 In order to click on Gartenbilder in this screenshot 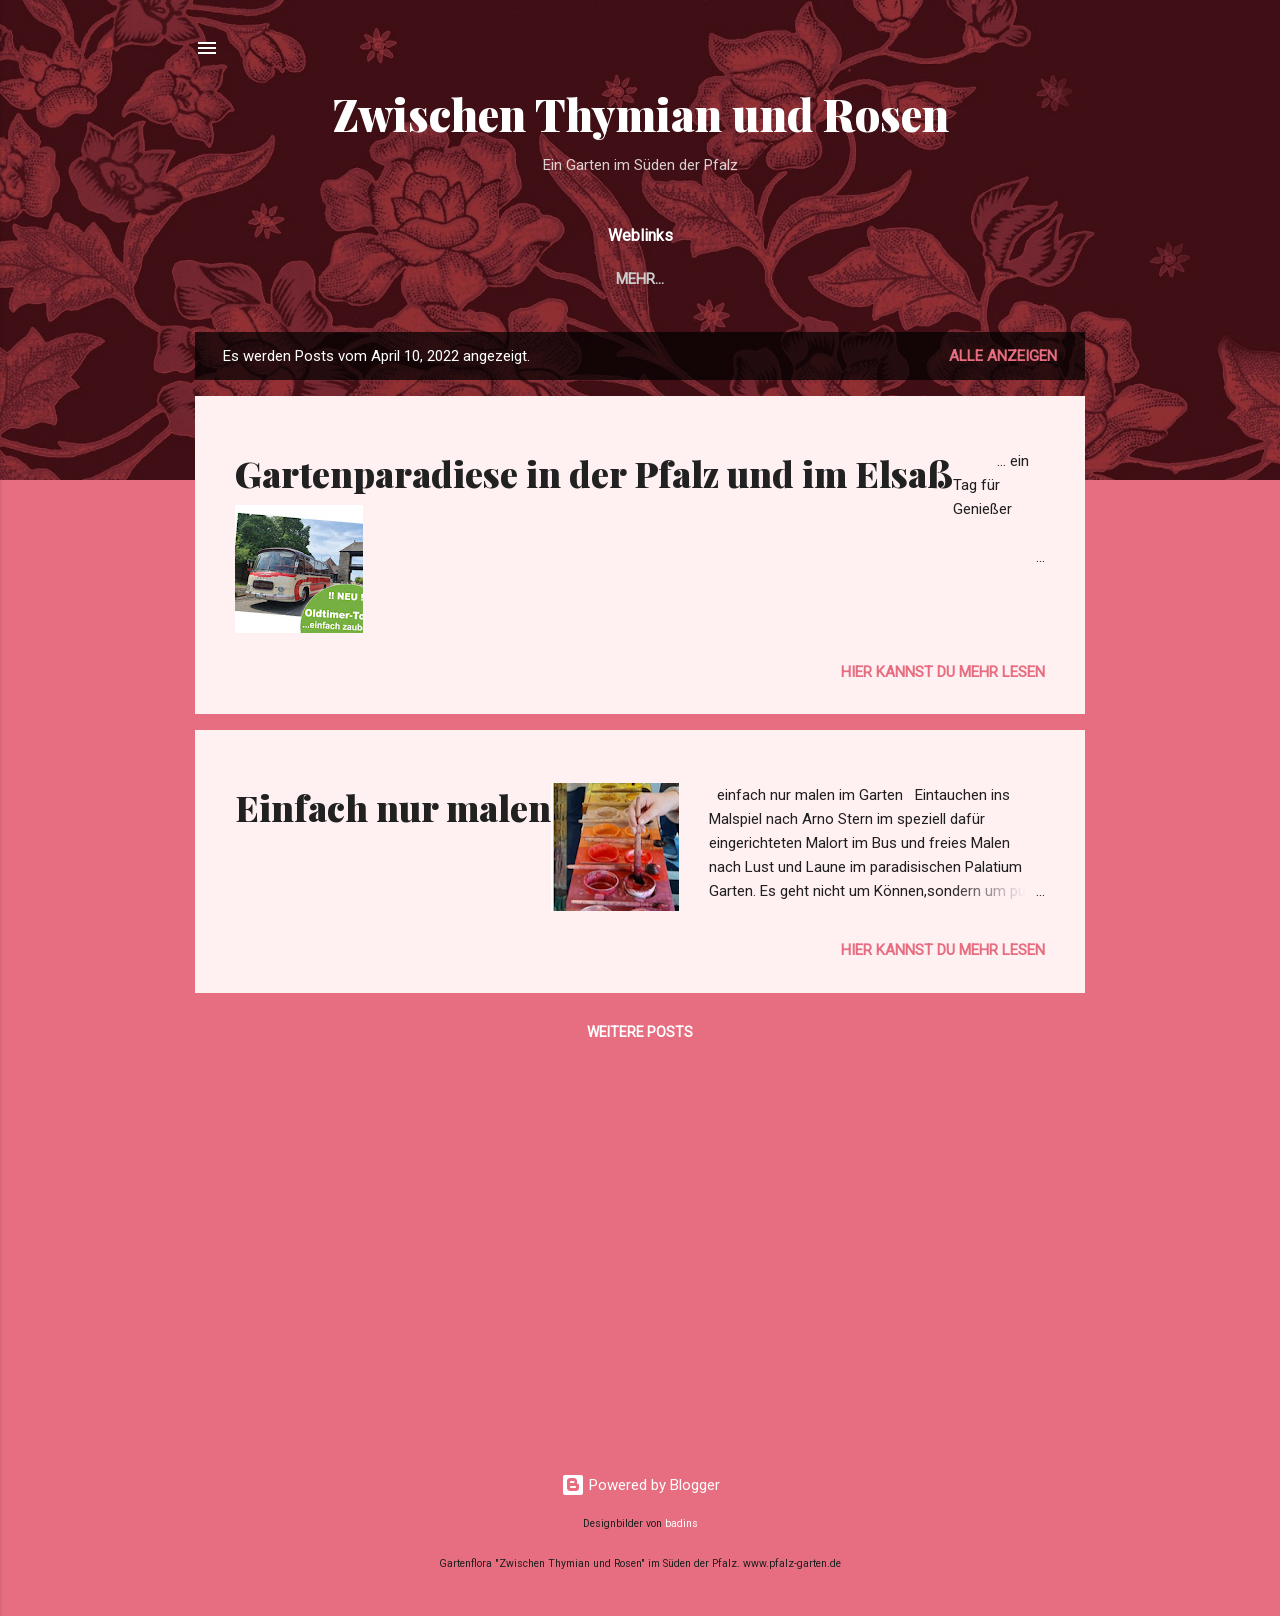, I will do `click(635, 279)`.